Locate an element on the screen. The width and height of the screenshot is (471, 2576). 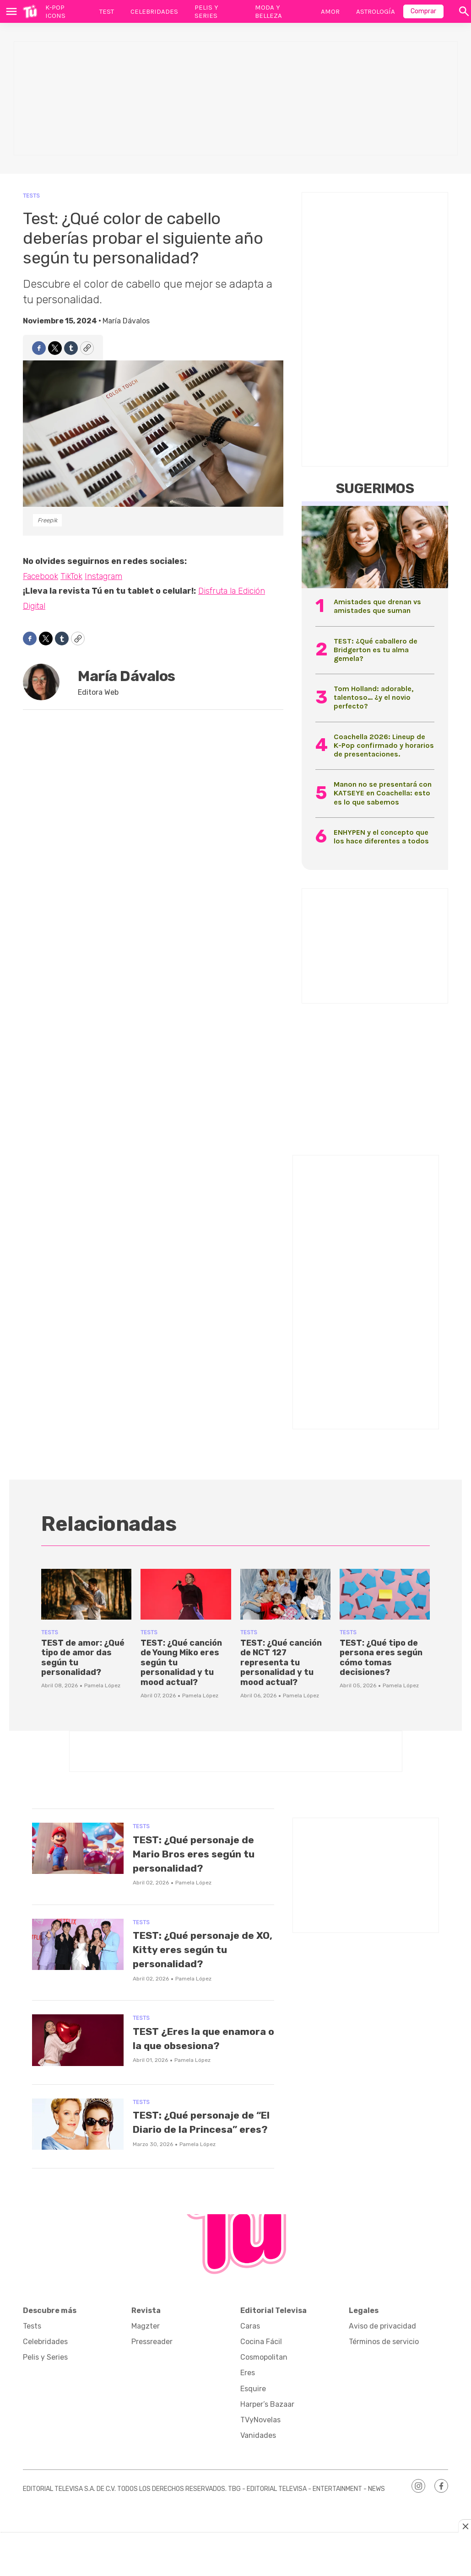
ENHYPEN y el concepto que los hace diferentes a todos is located at coordinates (381, 836).